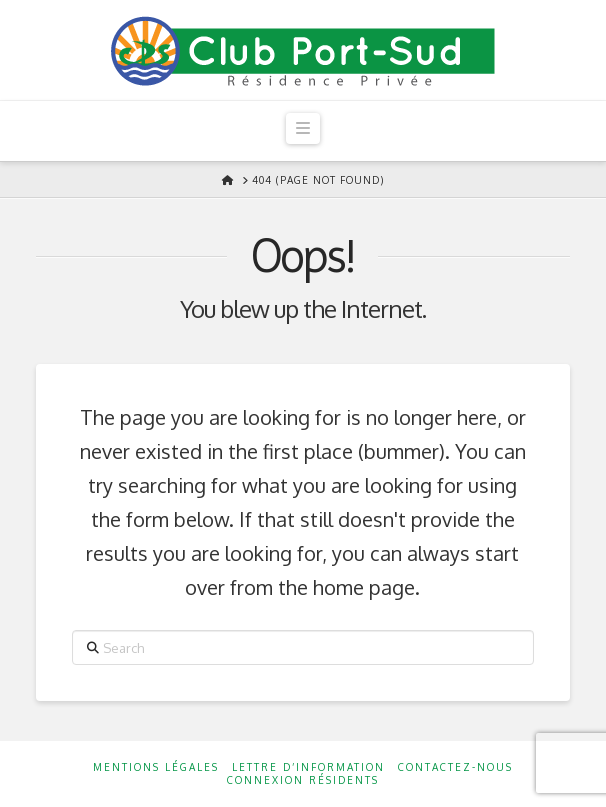  What do you see at coordinates (156, 767) in the screenshot?
I see `Mentions Légales` at bounding box center [156, 767].